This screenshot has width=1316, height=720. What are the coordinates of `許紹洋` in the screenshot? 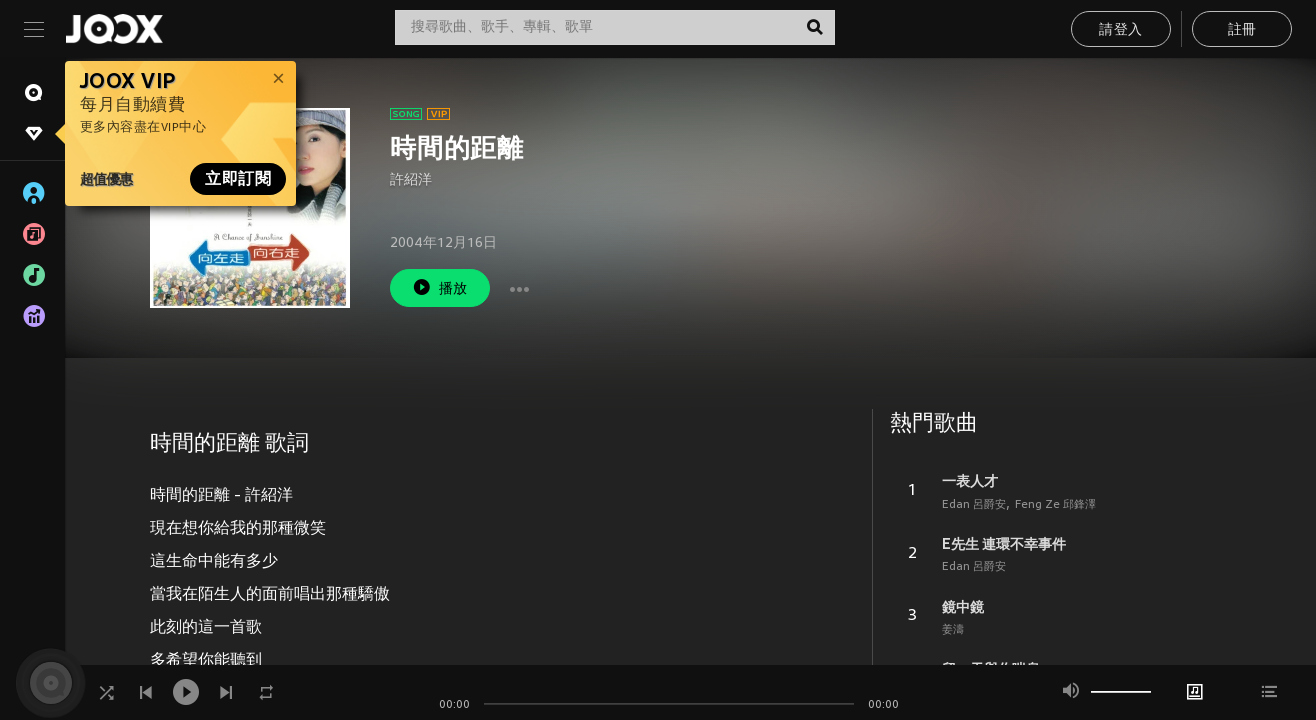 It's located at (411, 180).